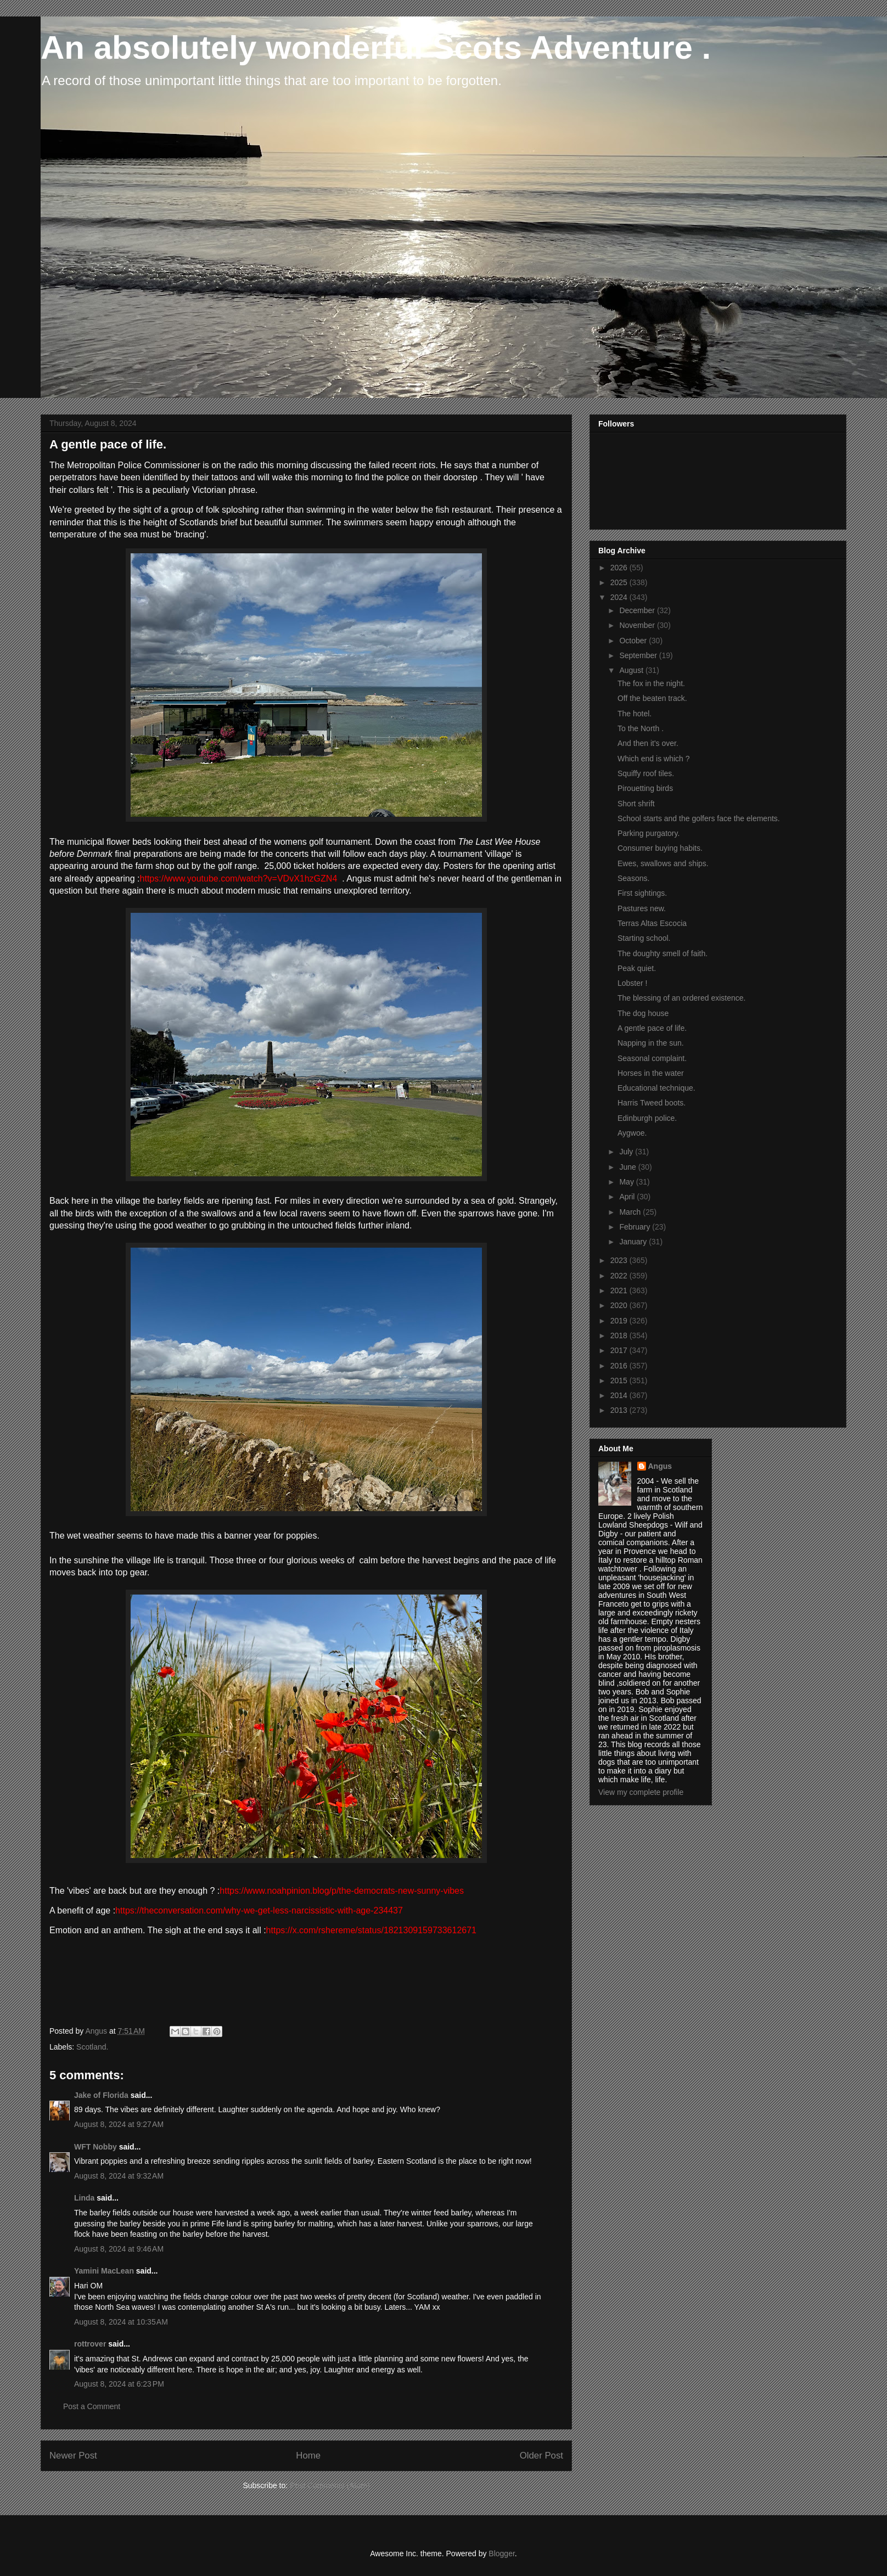  Describe the element at coordinates (648, 833) in the screenshot. I see `Parking purgatory.` at that location.